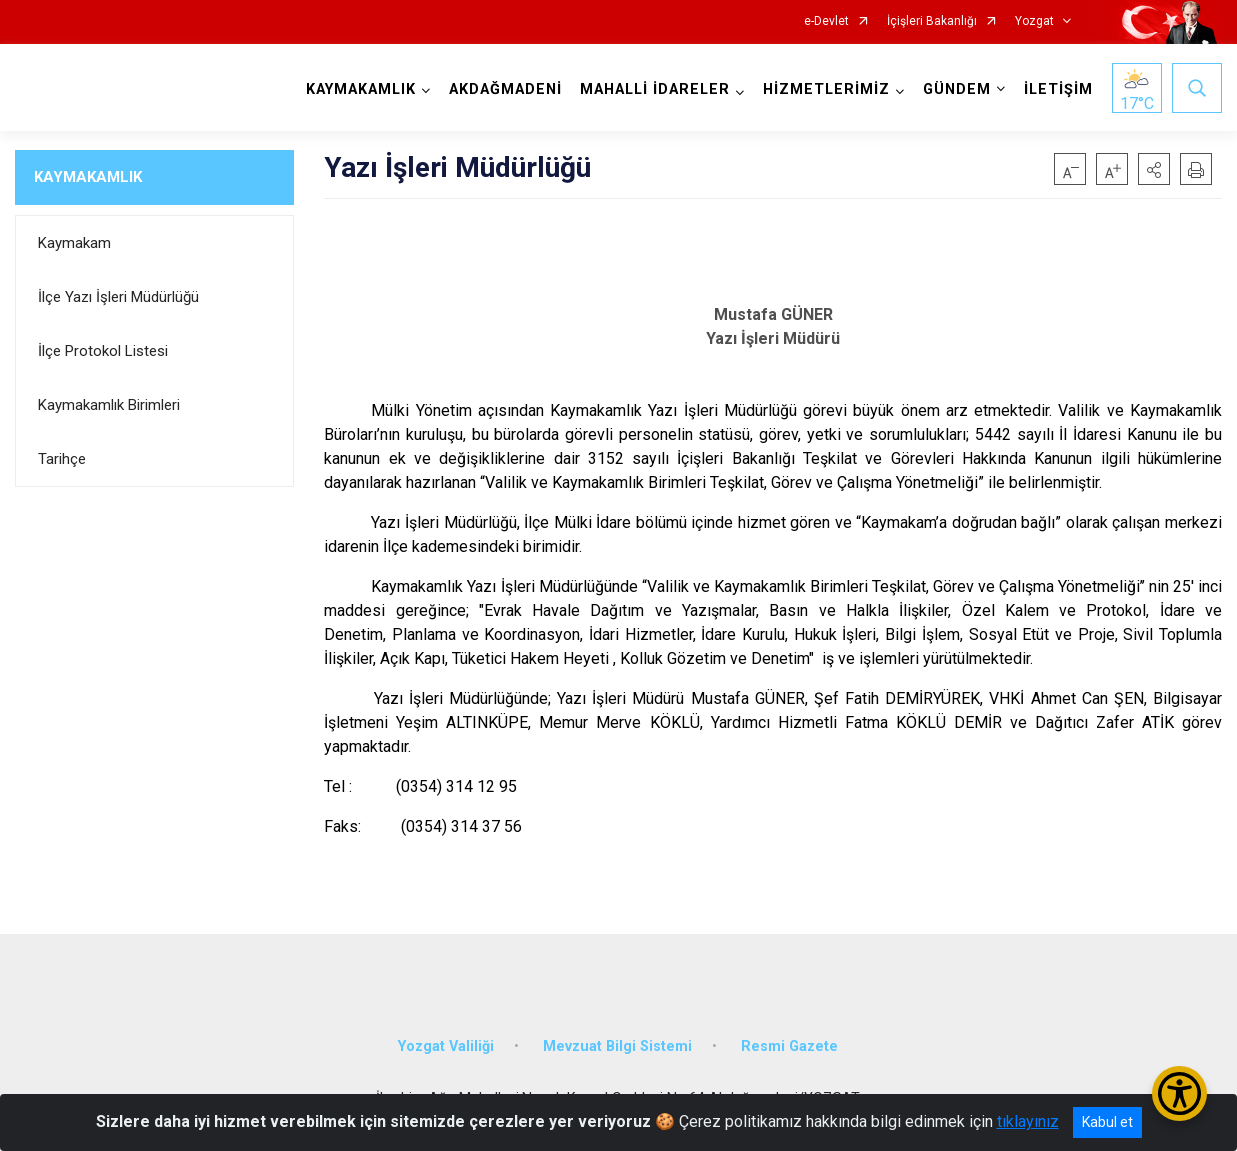 Image resolution: width=1237 pixels, height=1151 pixels. I want to click on MAHALLİ İDARELER [button], so click(655, 89).